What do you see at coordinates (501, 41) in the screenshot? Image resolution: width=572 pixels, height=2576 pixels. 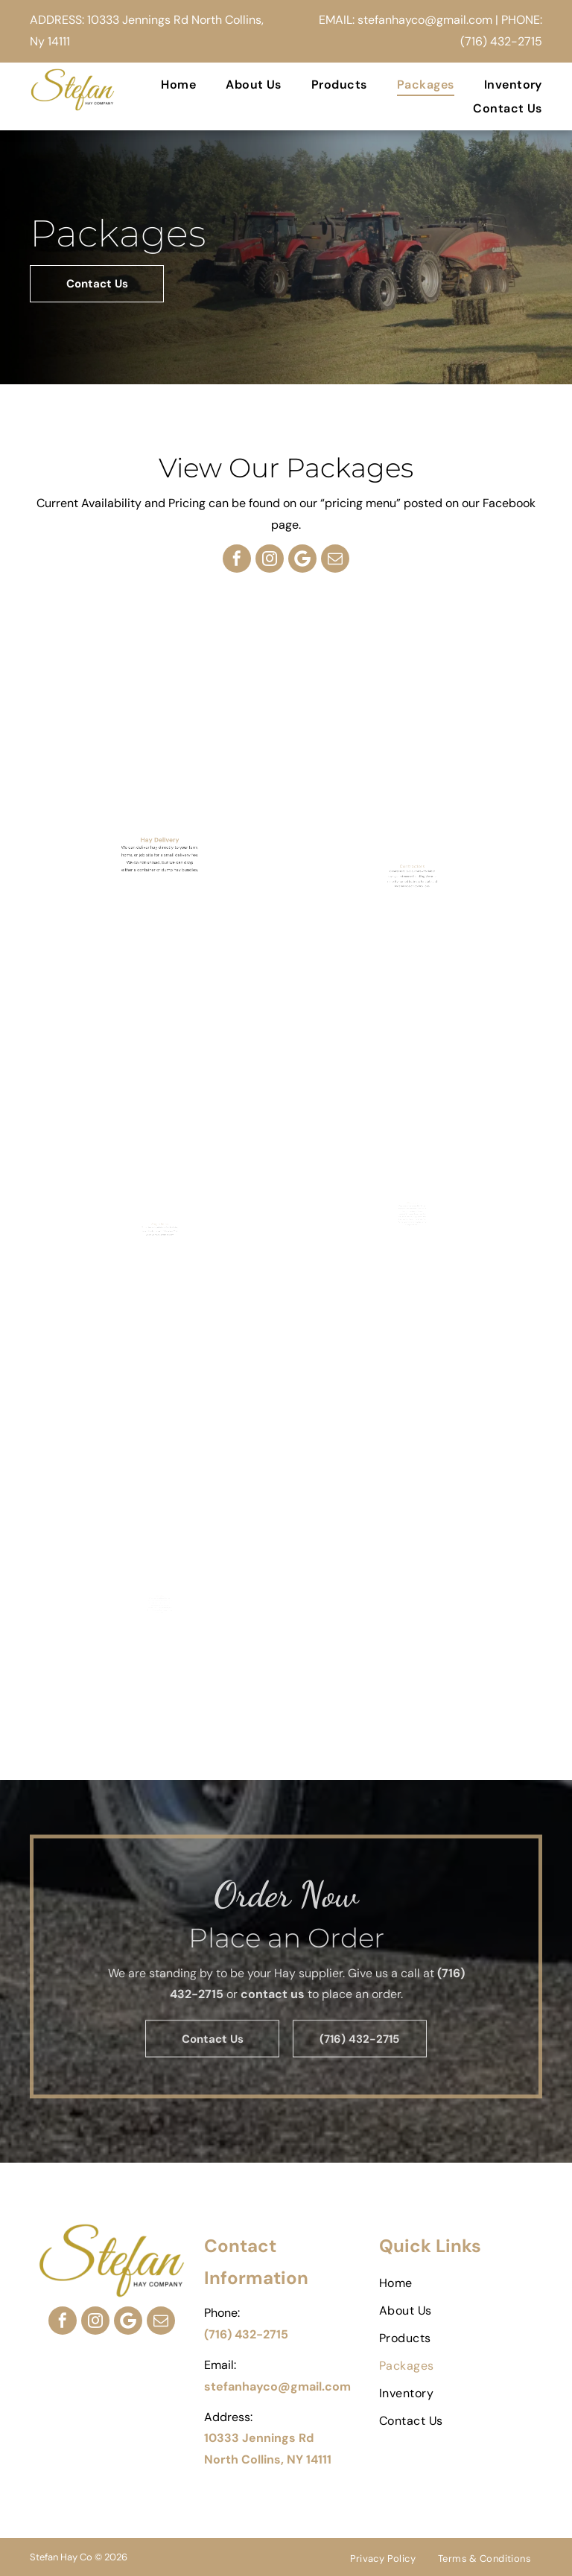 I see `(716) 432-2715` at bounding box center [501, 41].